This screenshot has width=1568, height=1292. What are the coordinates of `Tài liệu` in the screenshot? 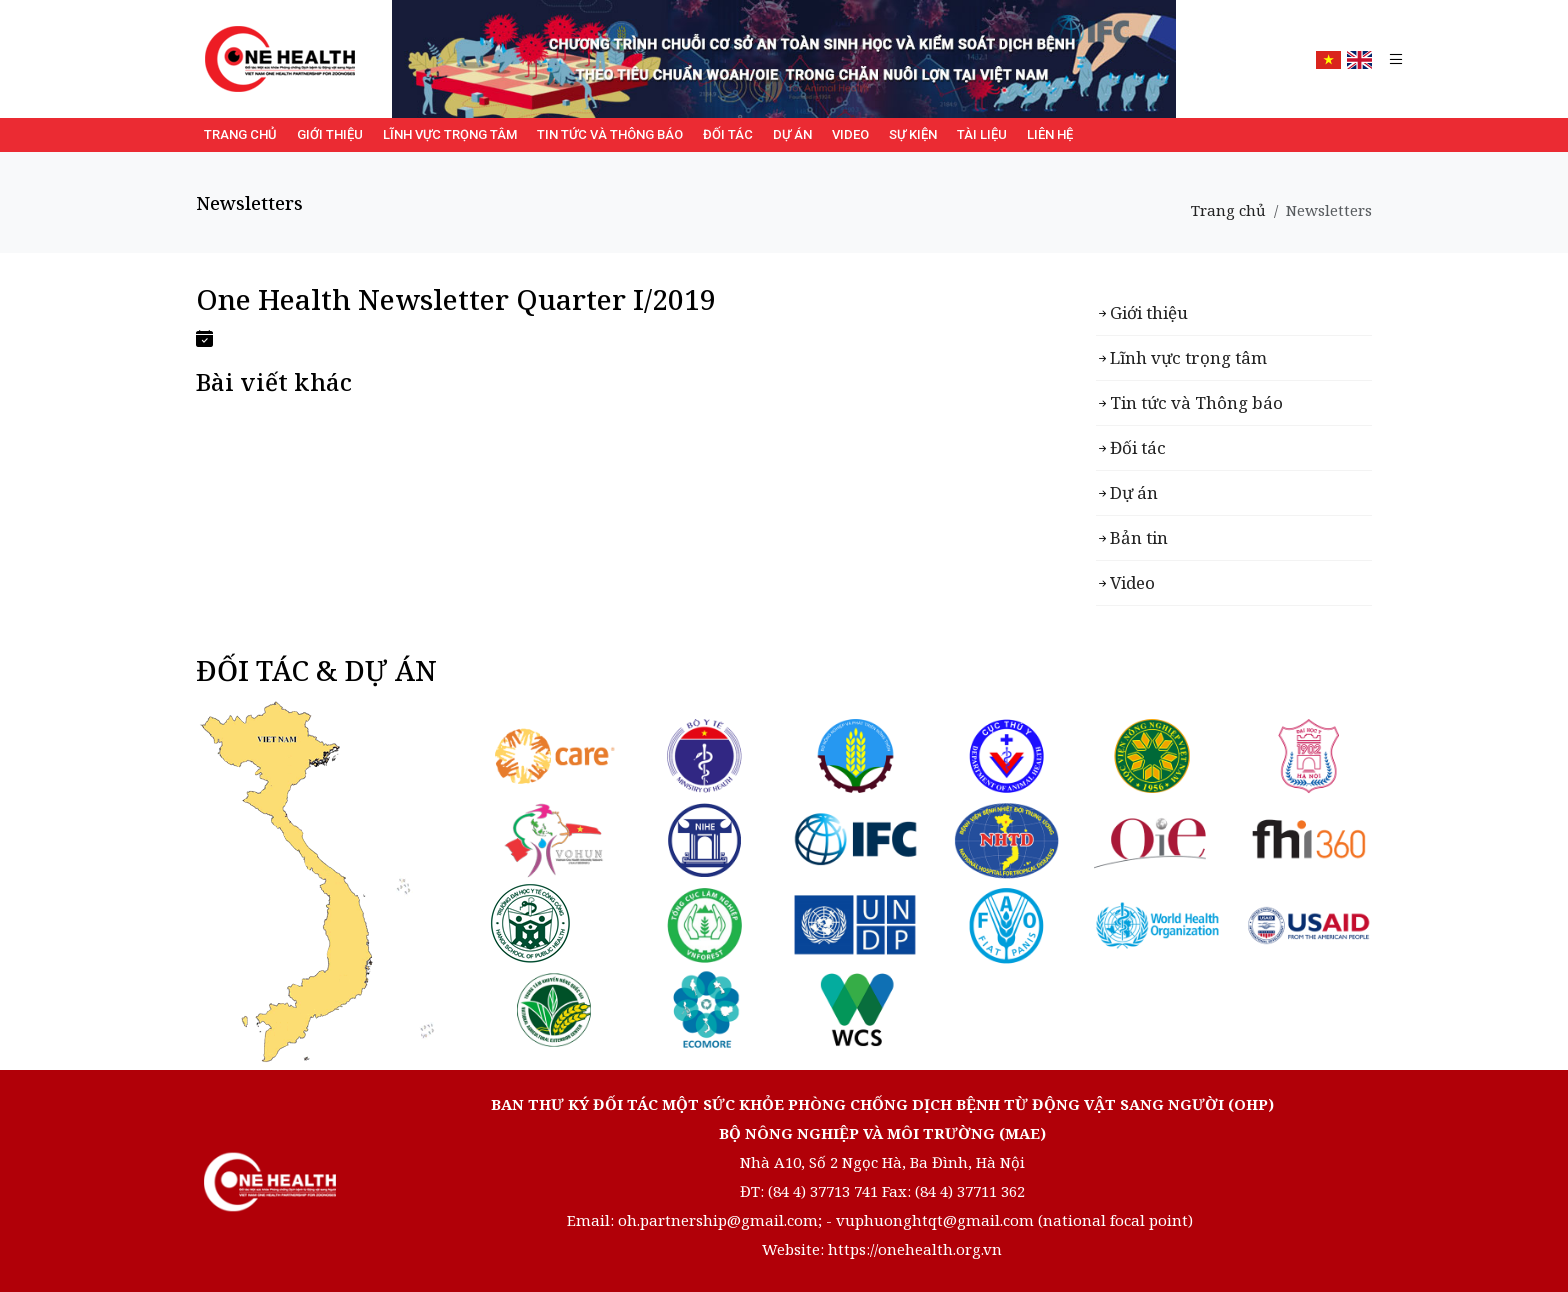 It's located at (982, 134).